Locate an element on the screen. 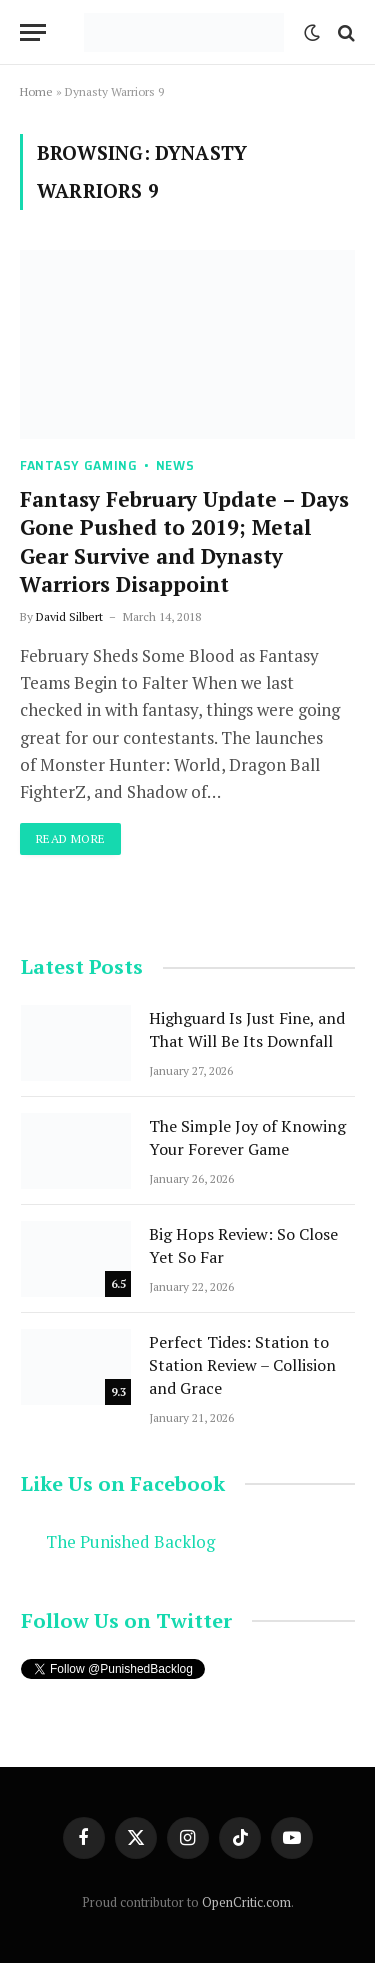 The image size is (375, 1963). [Menu] is located at coordinates (33, 32).